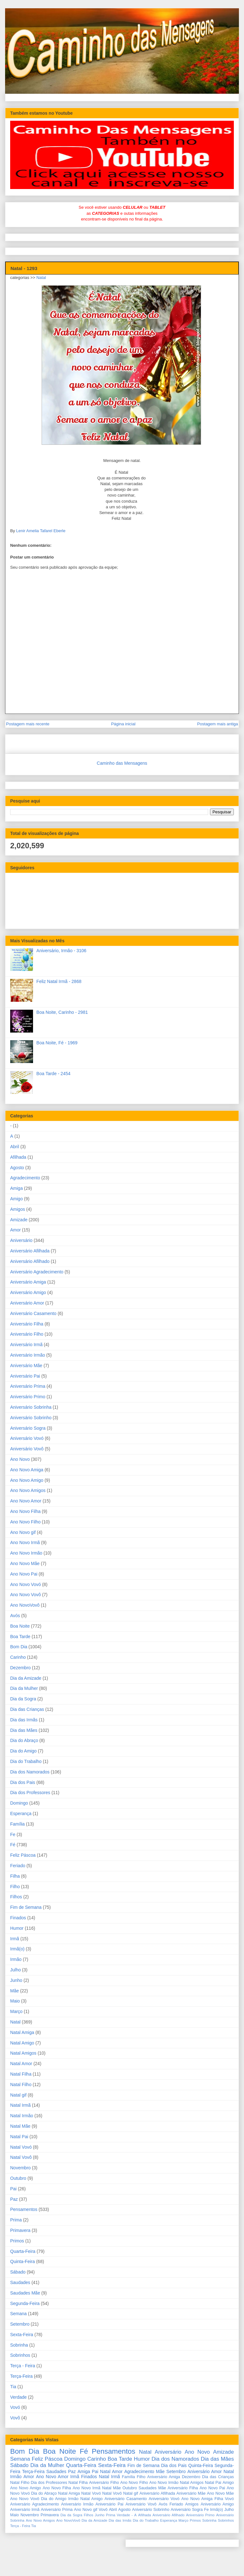 This screenshot has width=244, height=2576. I want to click on Amiga, so click(16, 1188).